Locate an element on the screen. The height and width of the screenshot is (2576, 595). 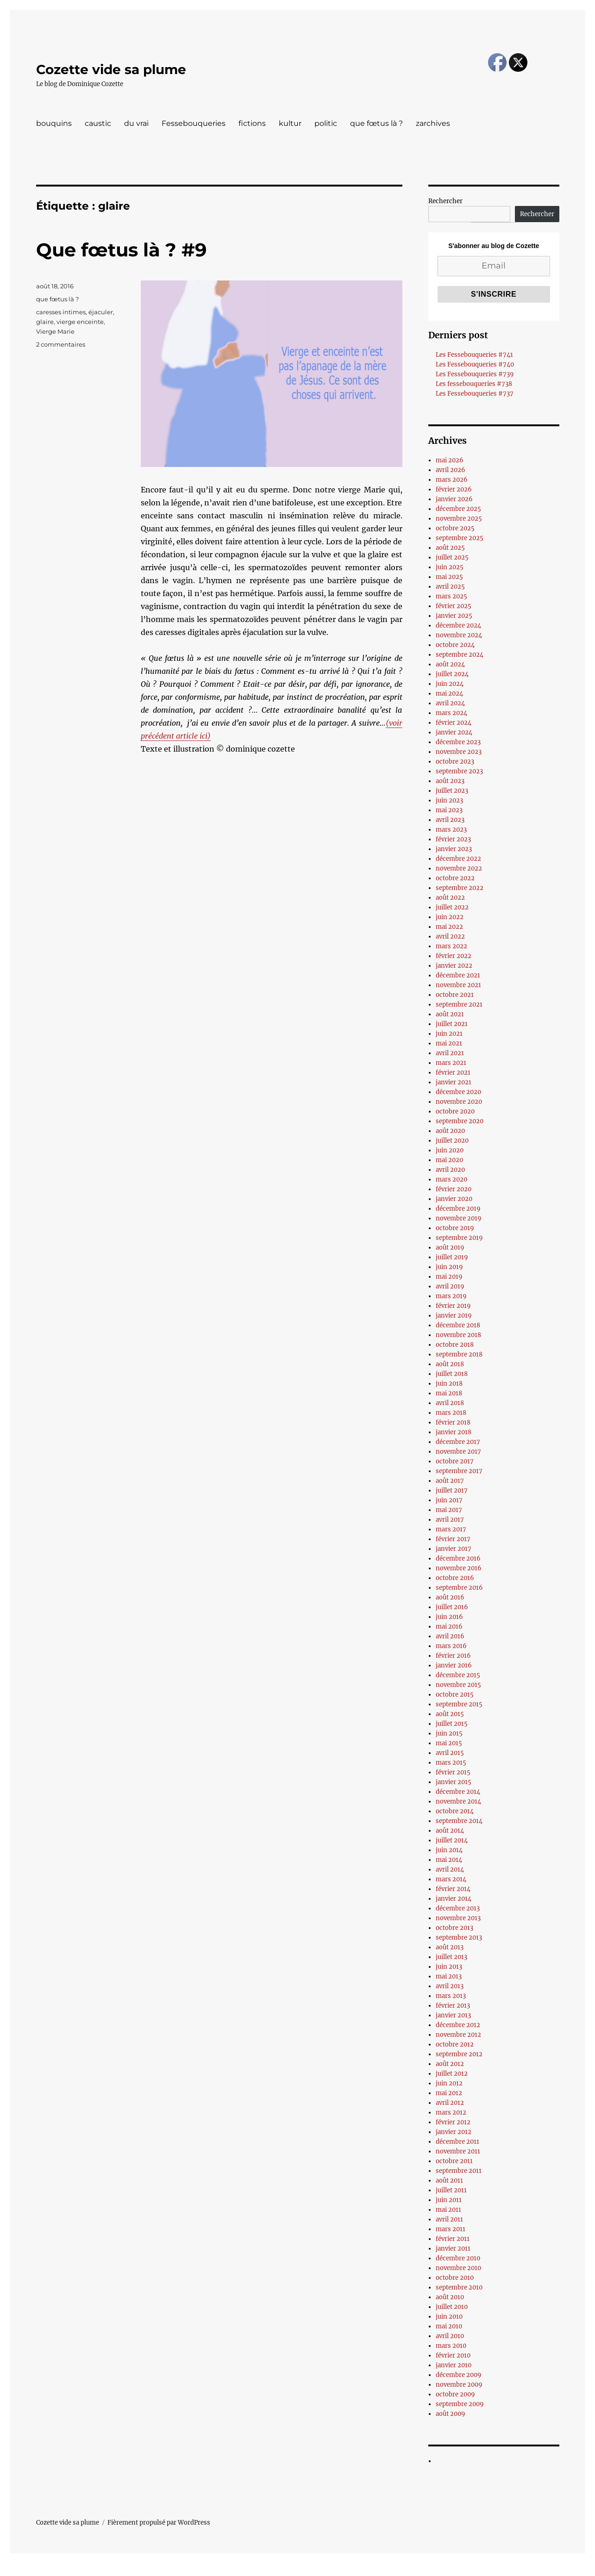
juin 2010 is located at coordinates (449, 2317).